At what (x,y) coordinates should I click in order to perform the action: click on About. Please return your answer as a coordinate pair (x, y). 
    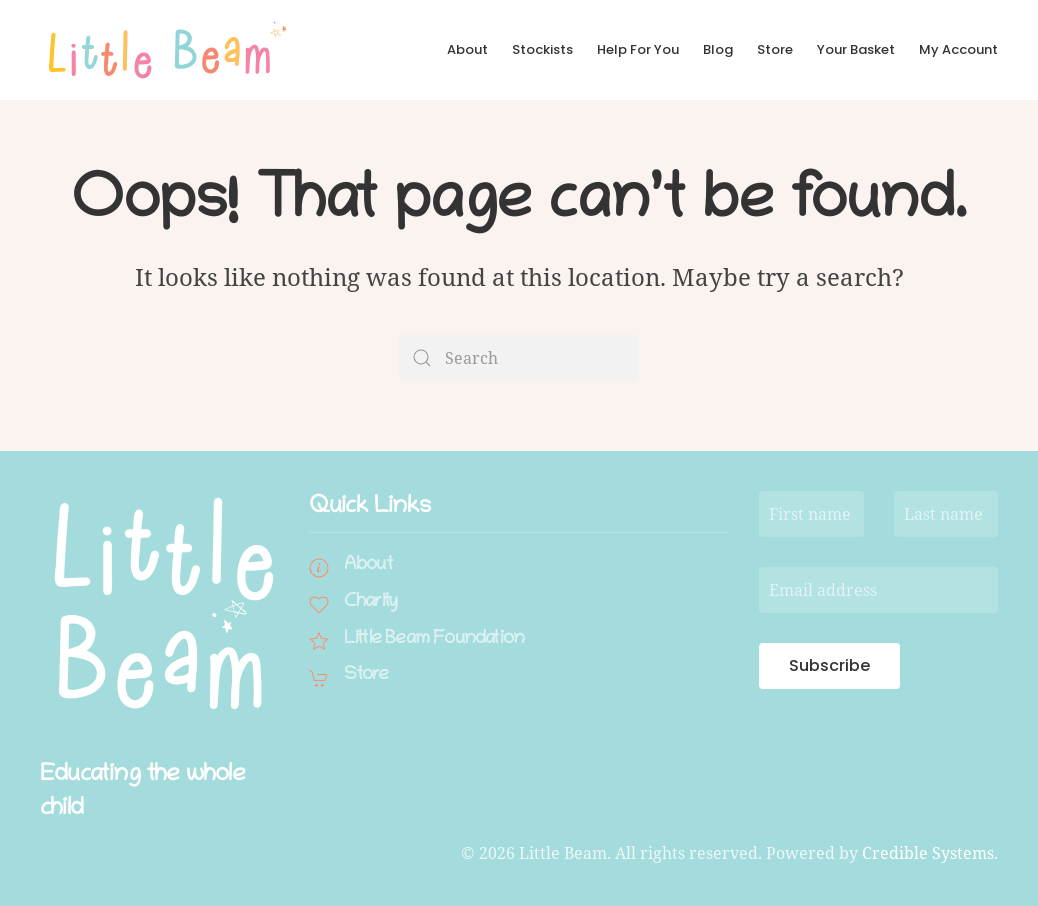
    Looking at the image, I should click on (467, 49).